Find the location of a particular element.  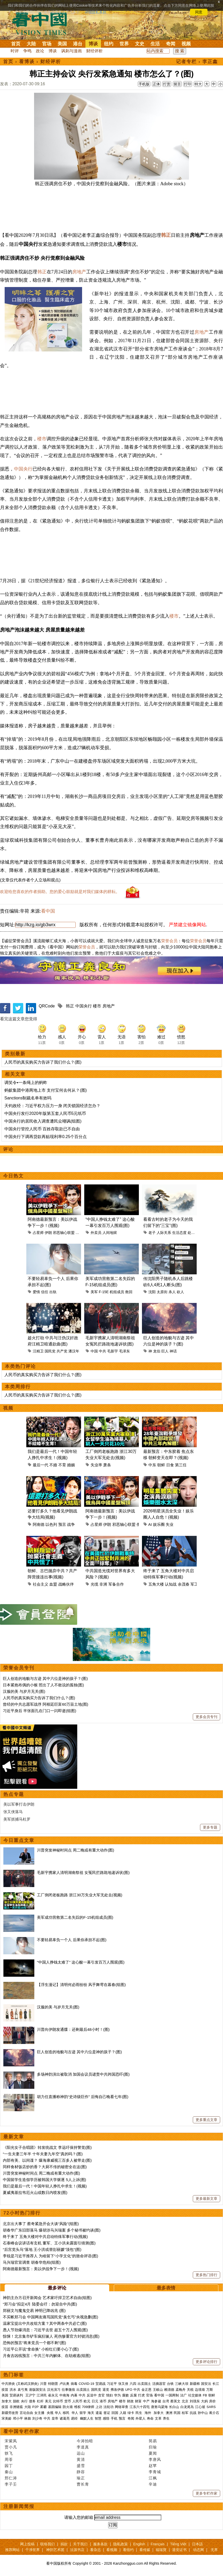

《阳光女子合唱团》转发统战文 李远吁保持警觉(图) is located at coordinates (47, 2147).